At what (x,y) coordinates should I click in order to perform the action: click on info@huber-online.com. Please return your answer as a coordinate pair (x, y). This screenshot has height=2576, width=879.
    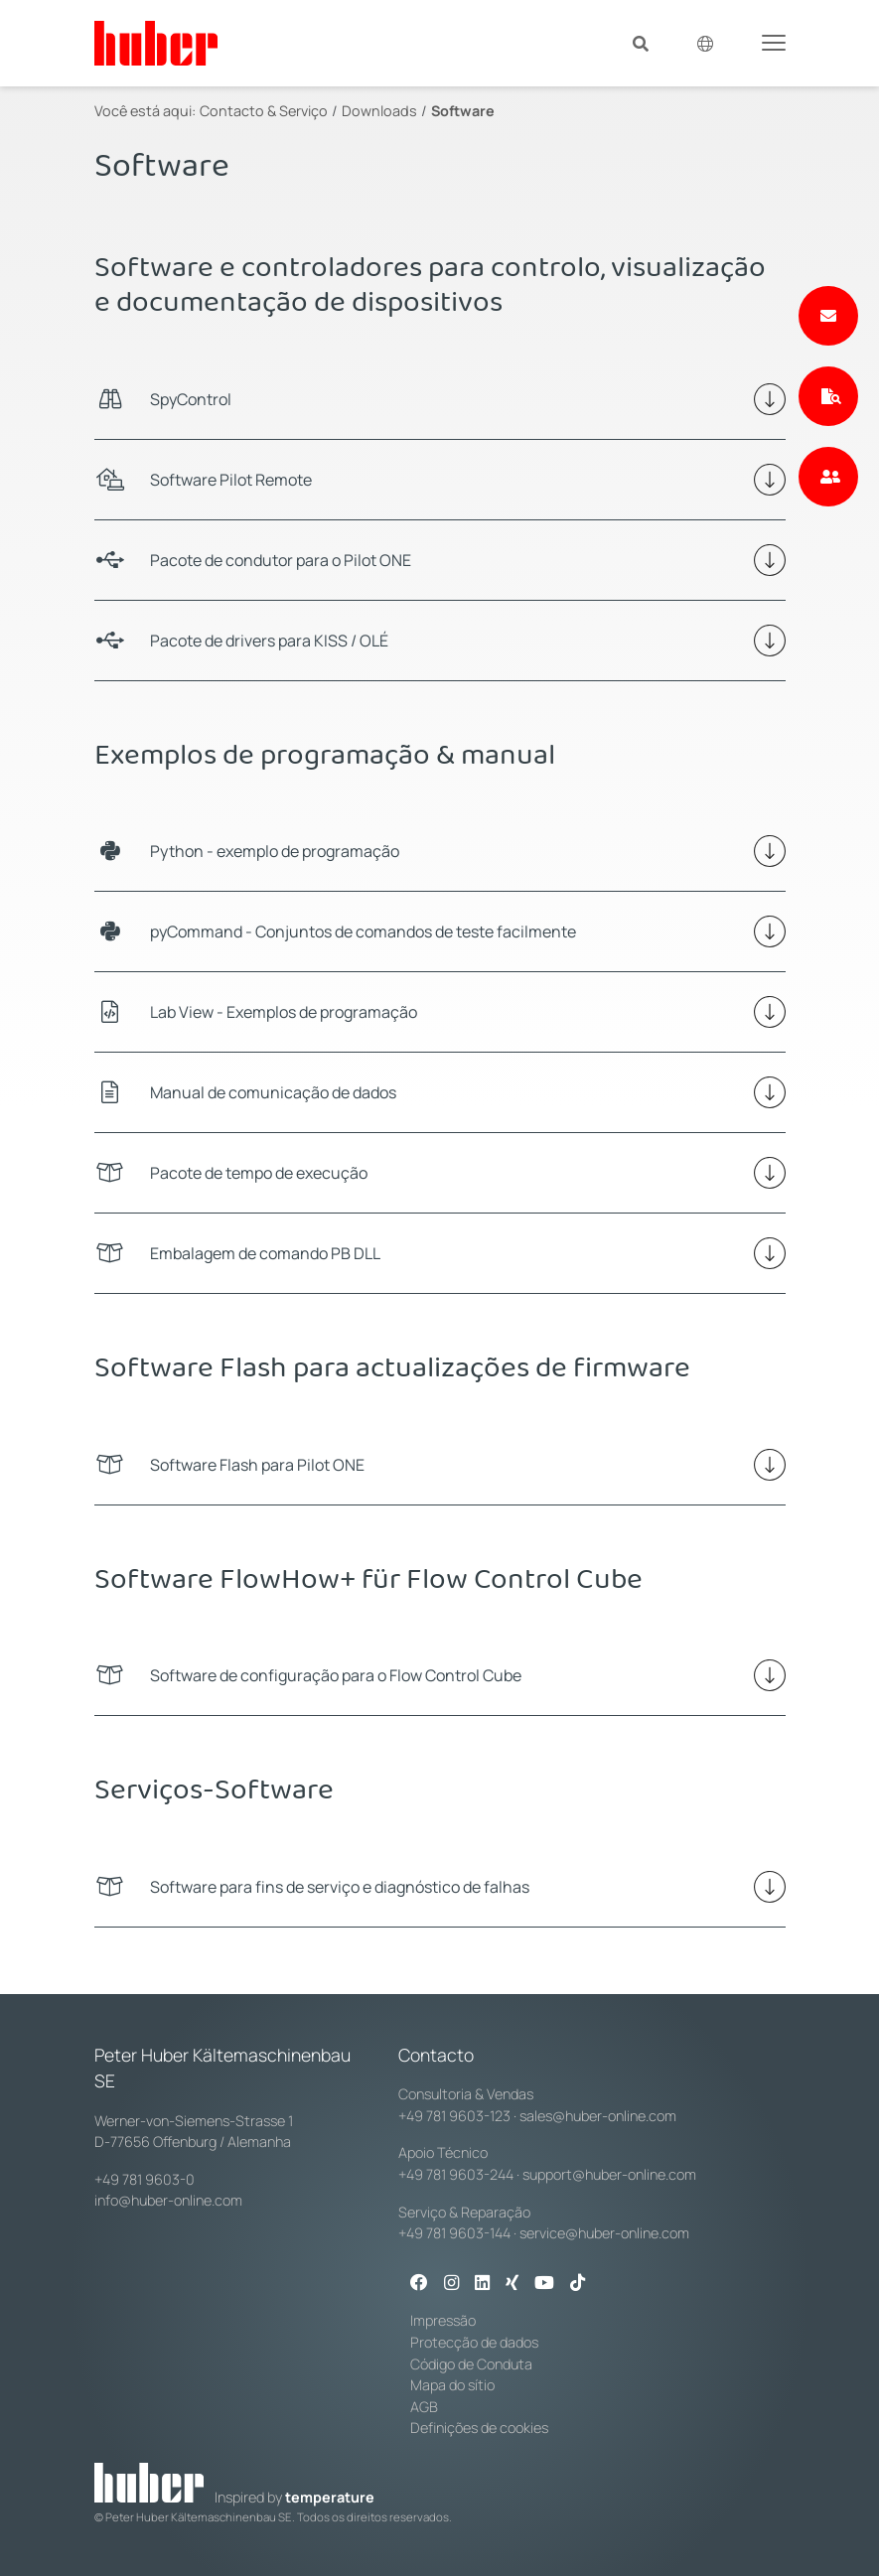
    Looking at the image, I should click on (168, 2200).